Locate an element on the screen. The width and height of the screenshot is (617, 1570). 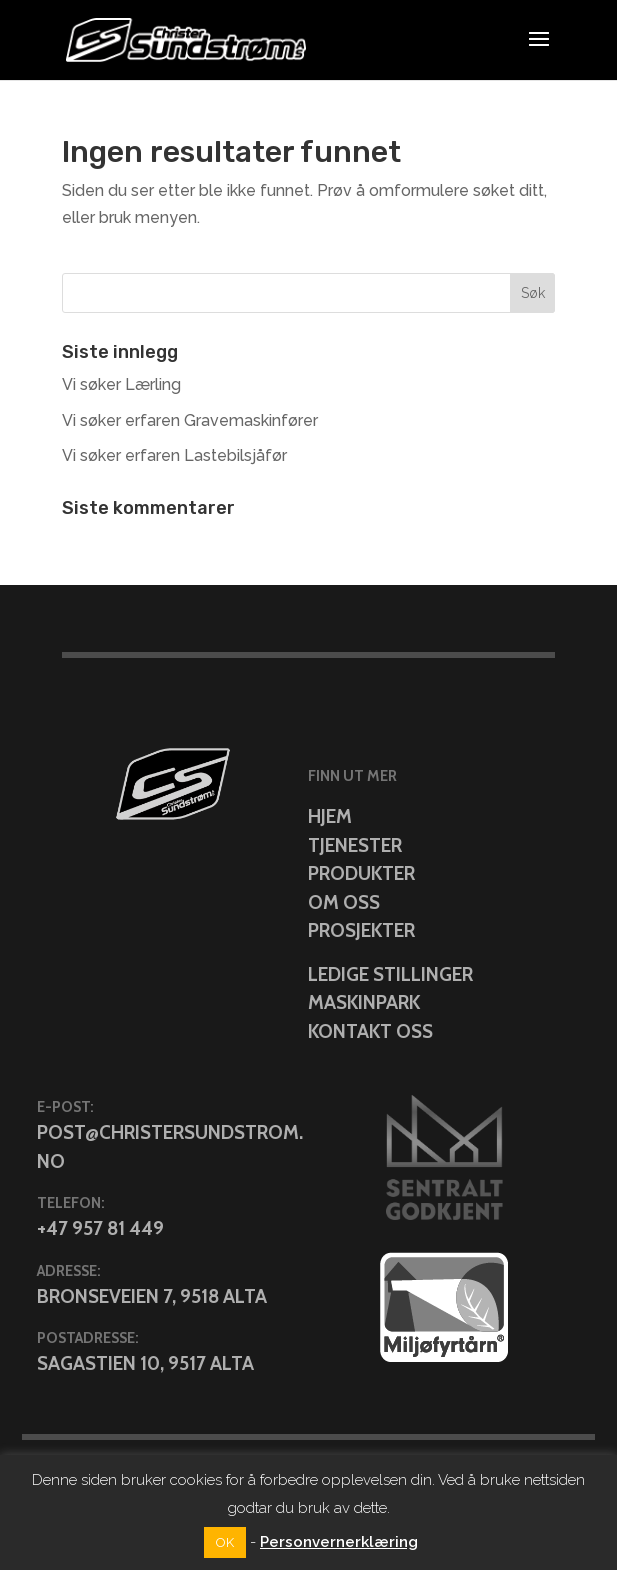
Vi søker erfaren Gravemaskinfører is located at coordinates (190, 420).